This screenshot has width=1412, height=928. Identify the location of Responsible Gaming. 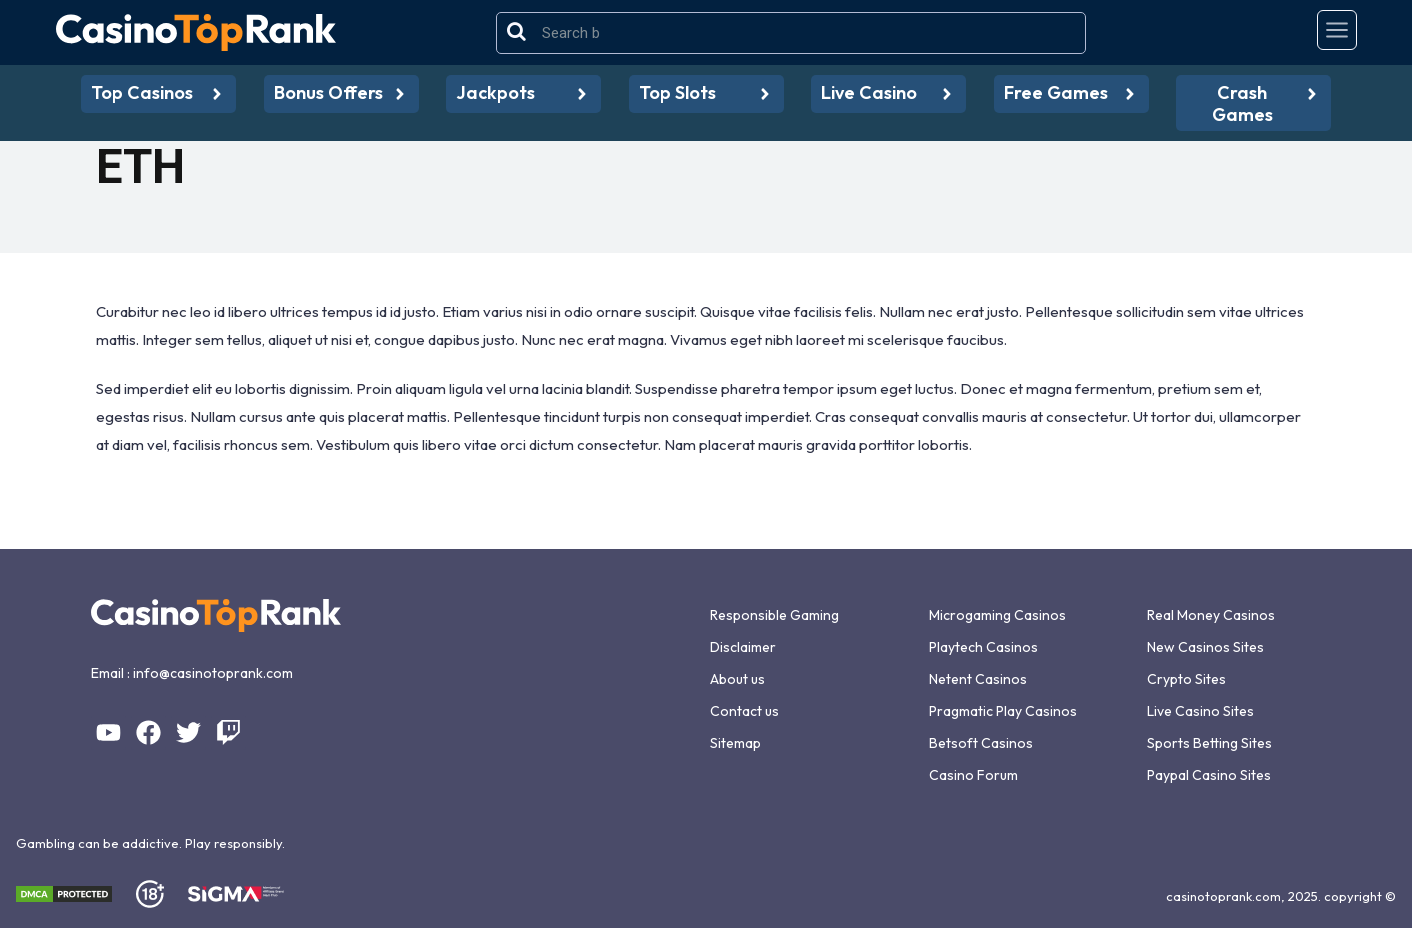
(774, 615).